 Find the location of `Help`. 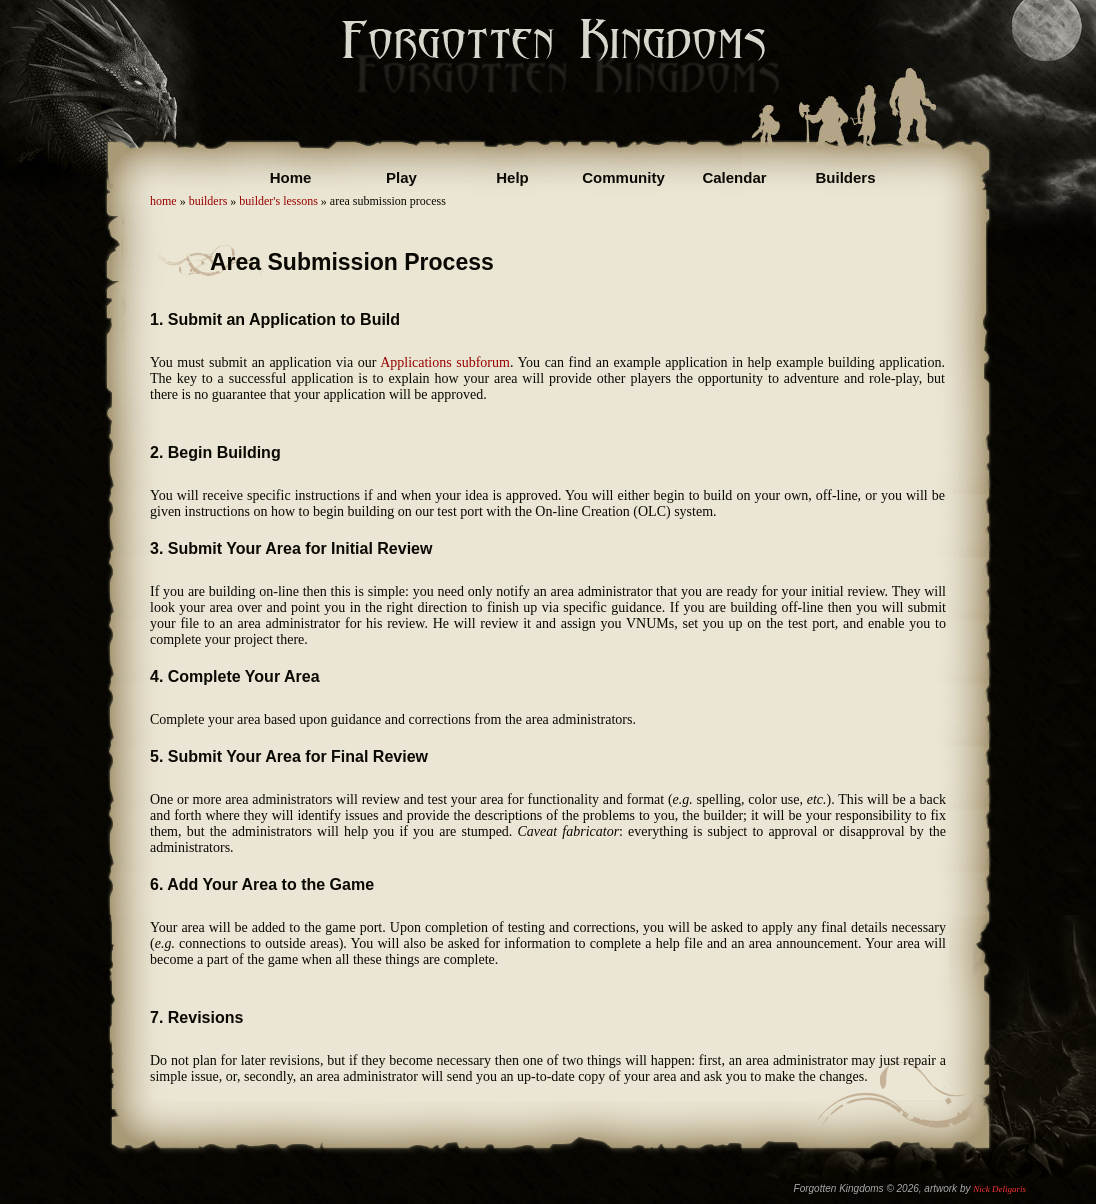

Help is located at coordinates (512, 177).